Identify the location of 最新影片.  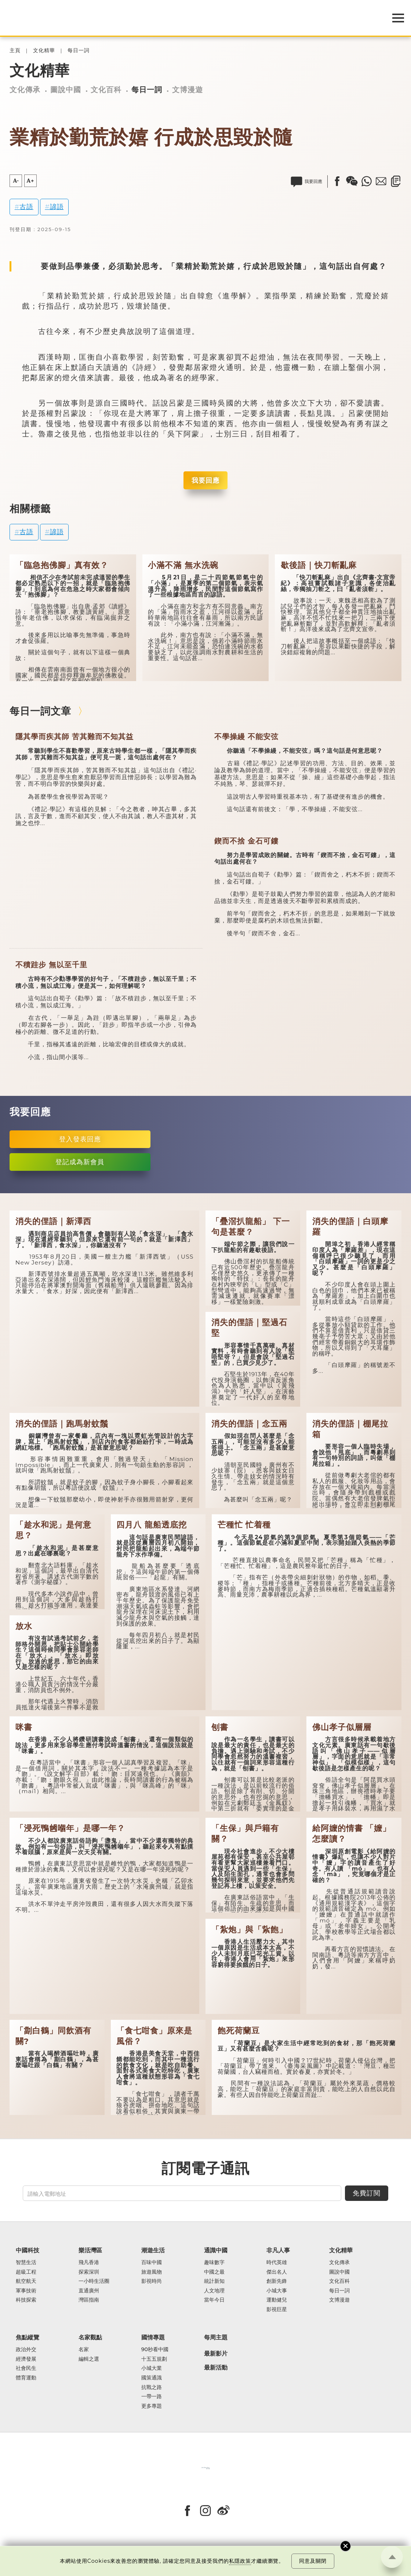
(216, 2353).